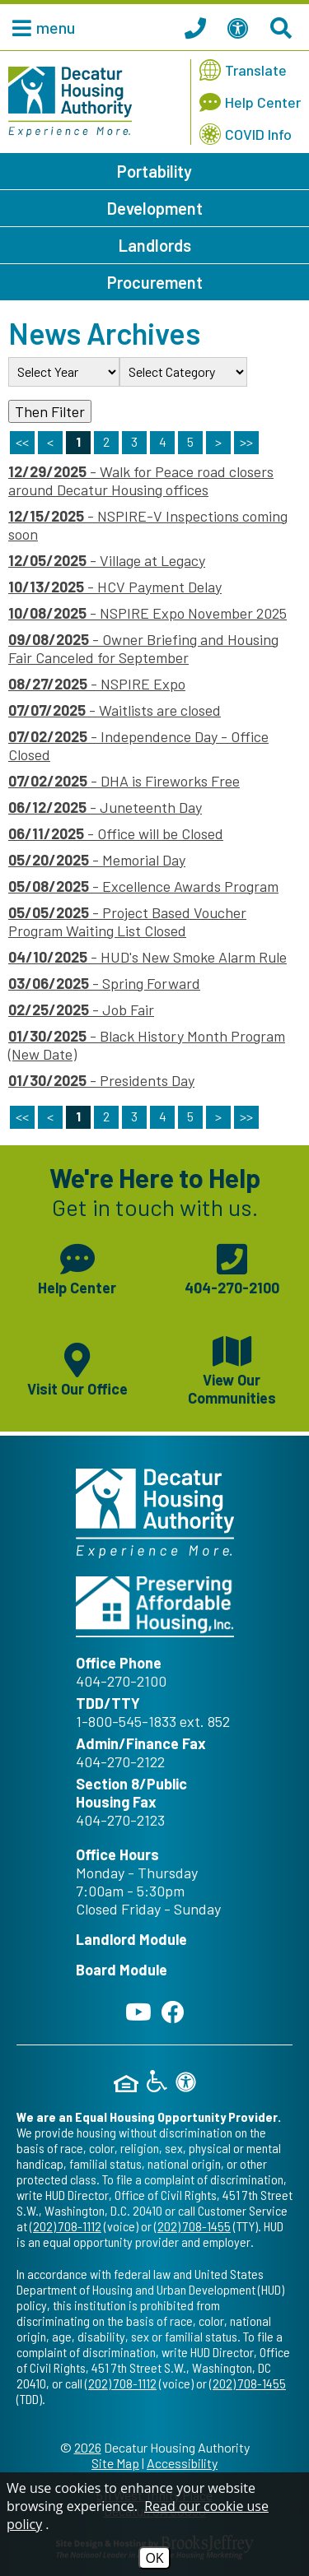 The height and width of the screenshot is (2576, 309). Describe the element at coordinates (183, 372) in the screenshot. I see `[Select the category of the news you are looking for]` at that location.